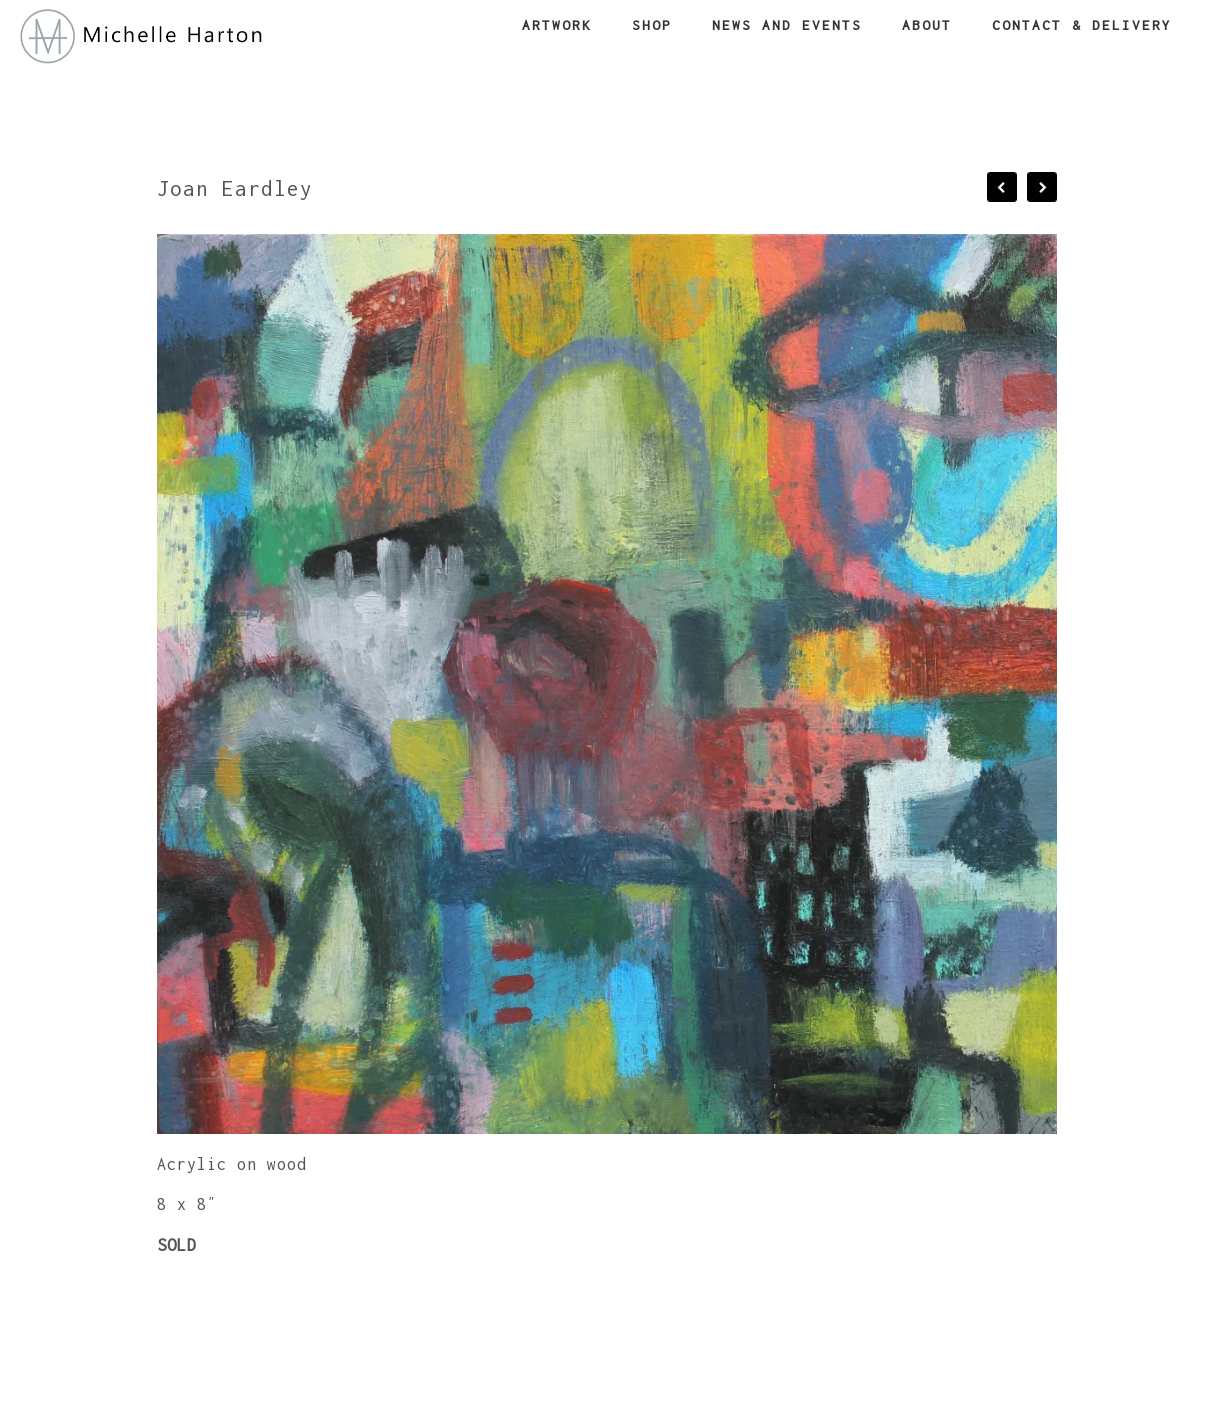 This screenshot has width=1214, height=1404. What do you see at coordinates (557, 25) in the screenshot?
I see `Artwork` at bounding box center [557, 25].